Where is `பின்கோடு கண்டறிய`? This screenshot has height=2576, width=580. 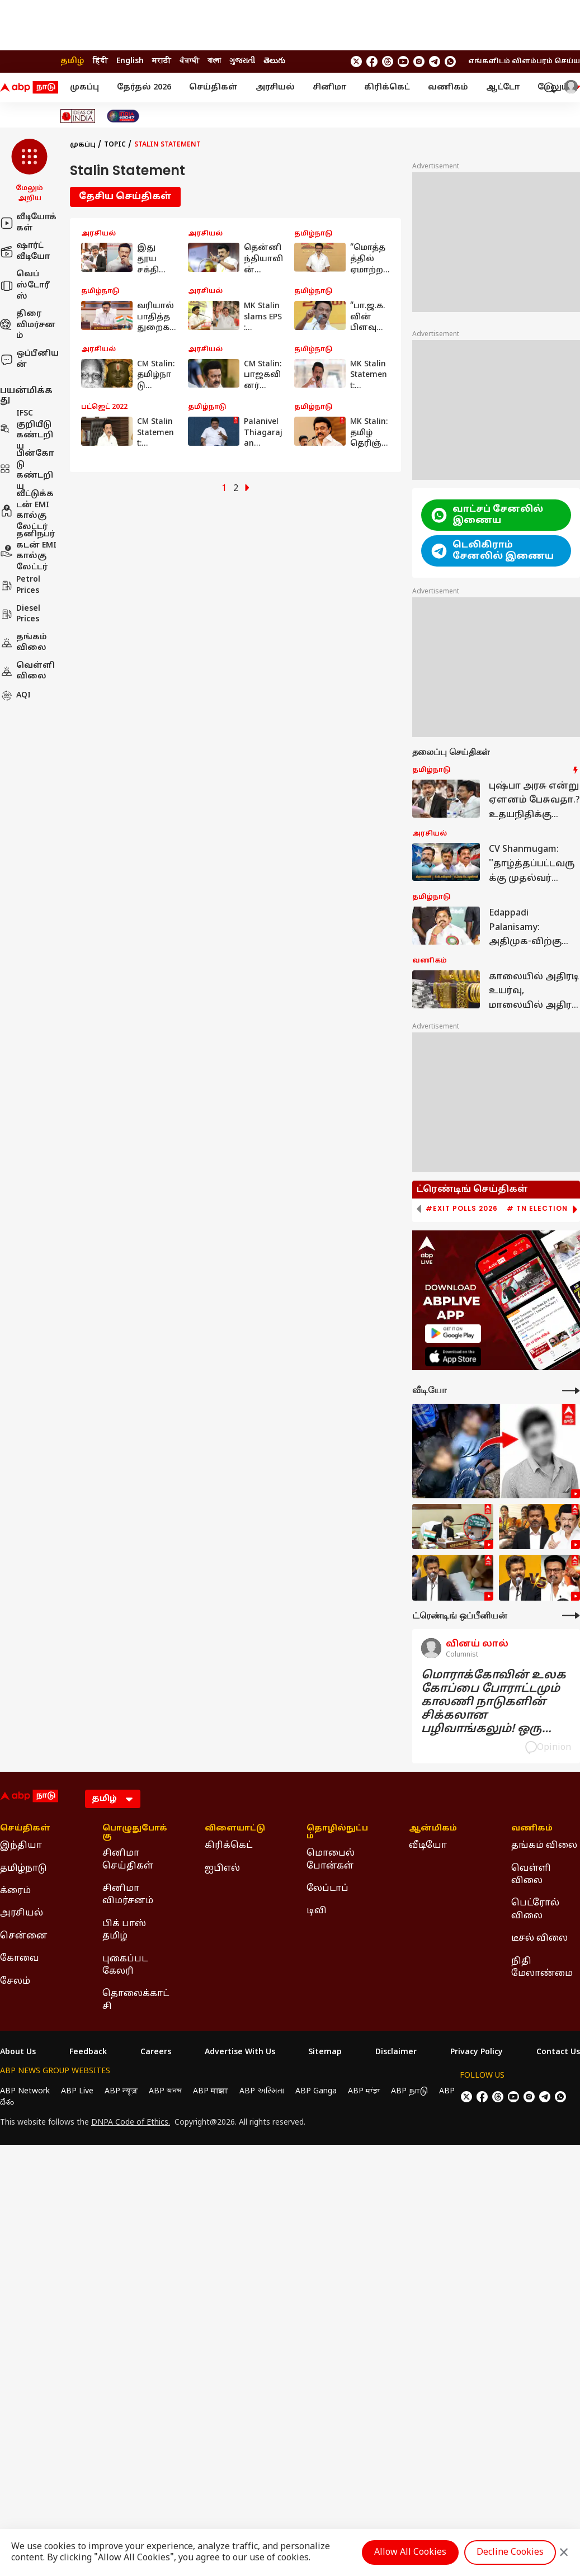 பின்கோடு கண்டறிய is located at coordinates (27, 470).